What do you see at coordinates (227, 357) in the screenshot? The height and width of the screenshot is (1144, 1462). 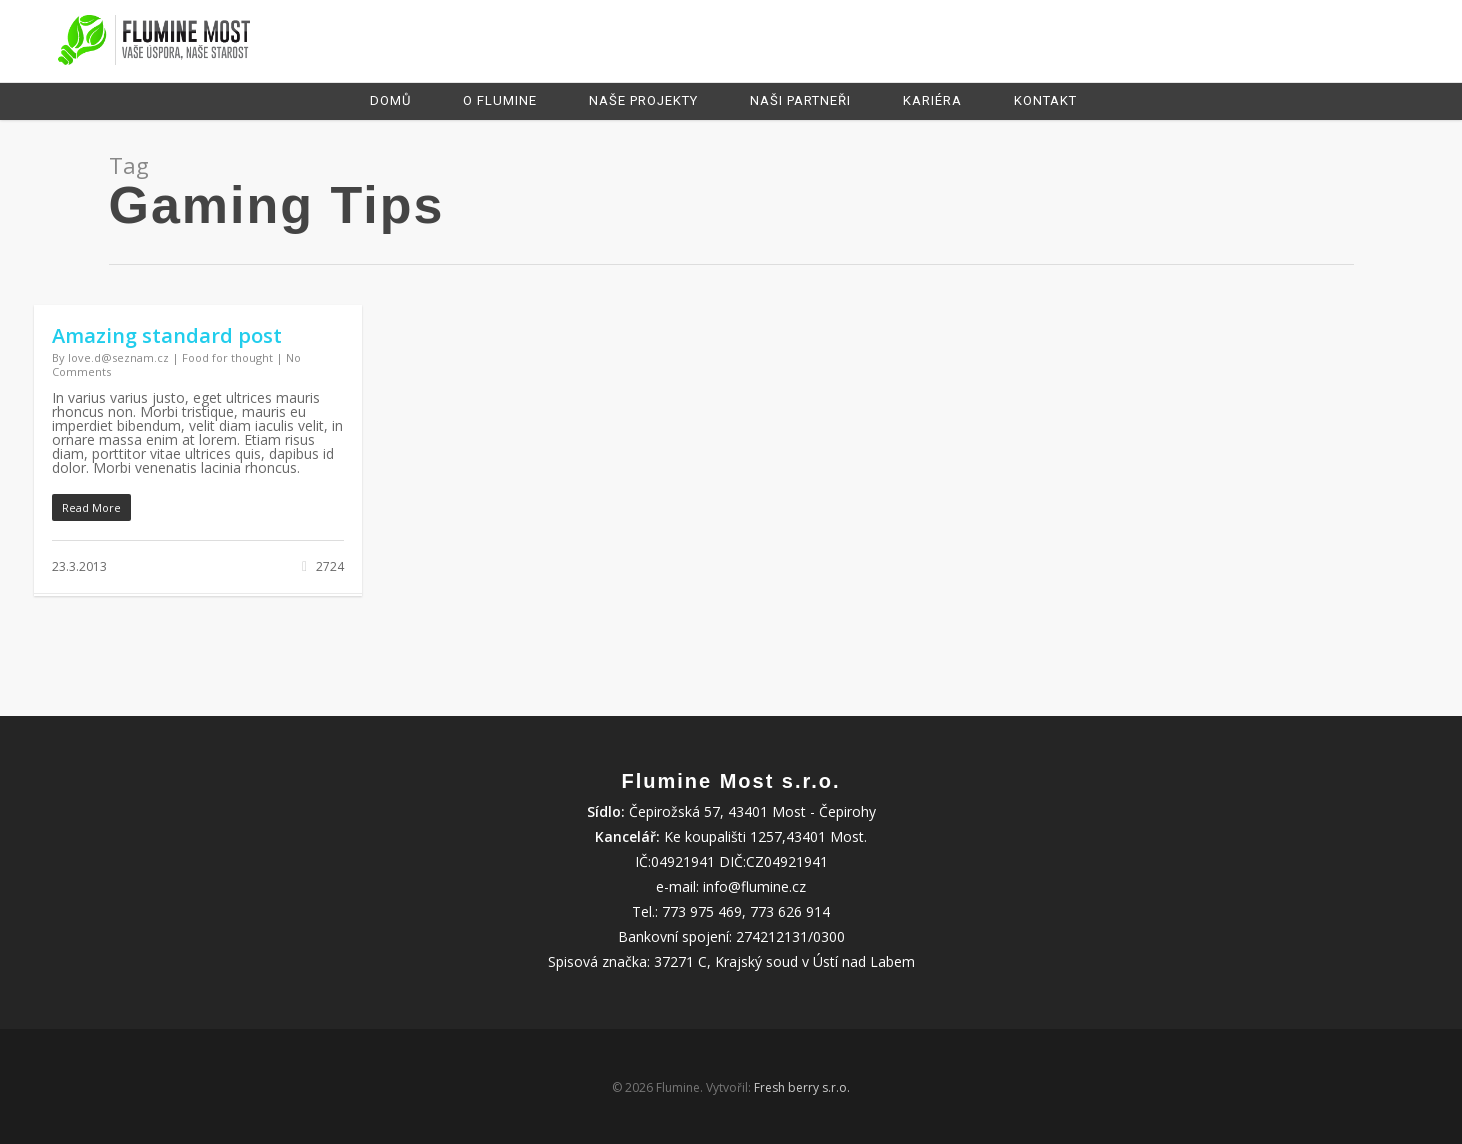 I see `Food for thought` at bounding box center [227, 357].